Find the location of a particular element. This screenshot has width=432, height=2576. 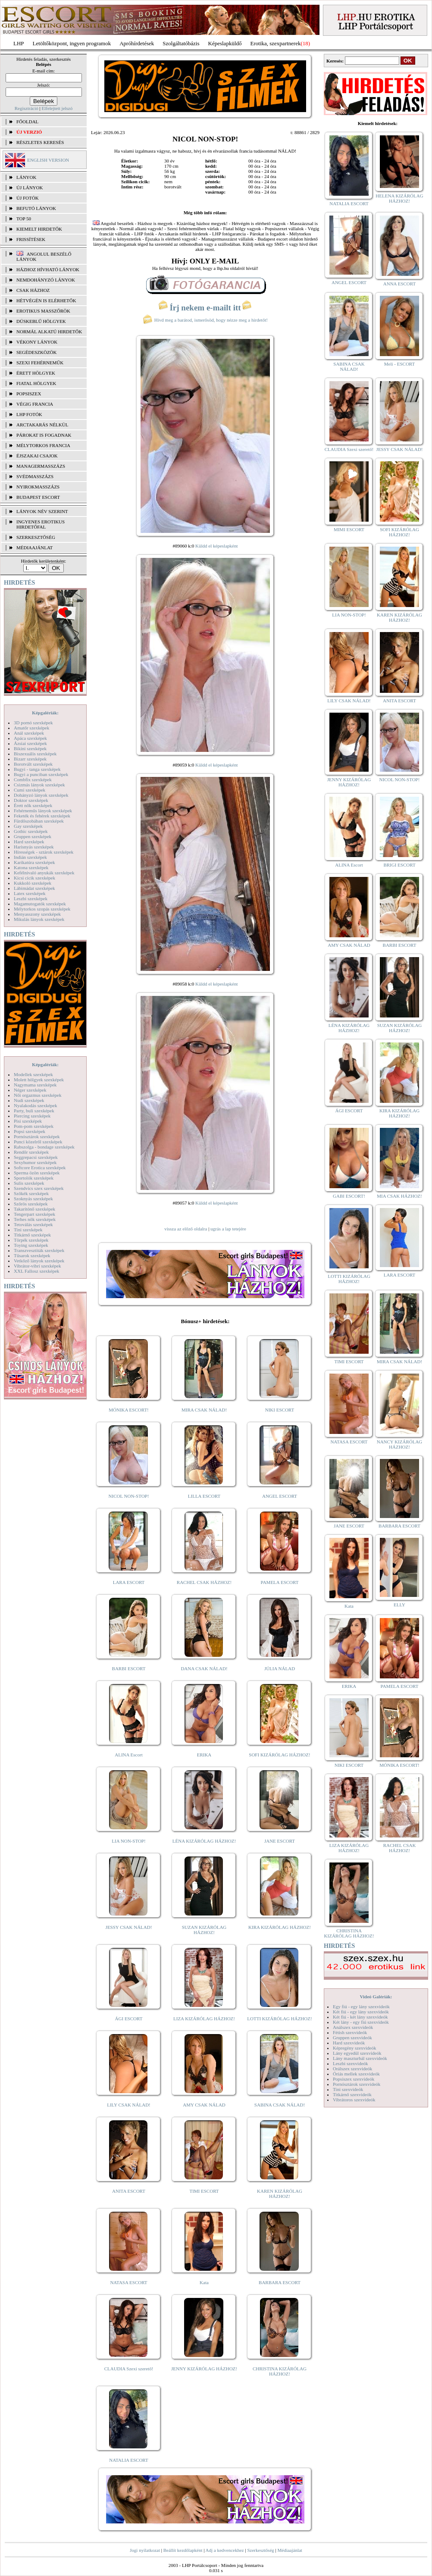

FRISSÍTÉSEK is located at coordinates (30, 239).